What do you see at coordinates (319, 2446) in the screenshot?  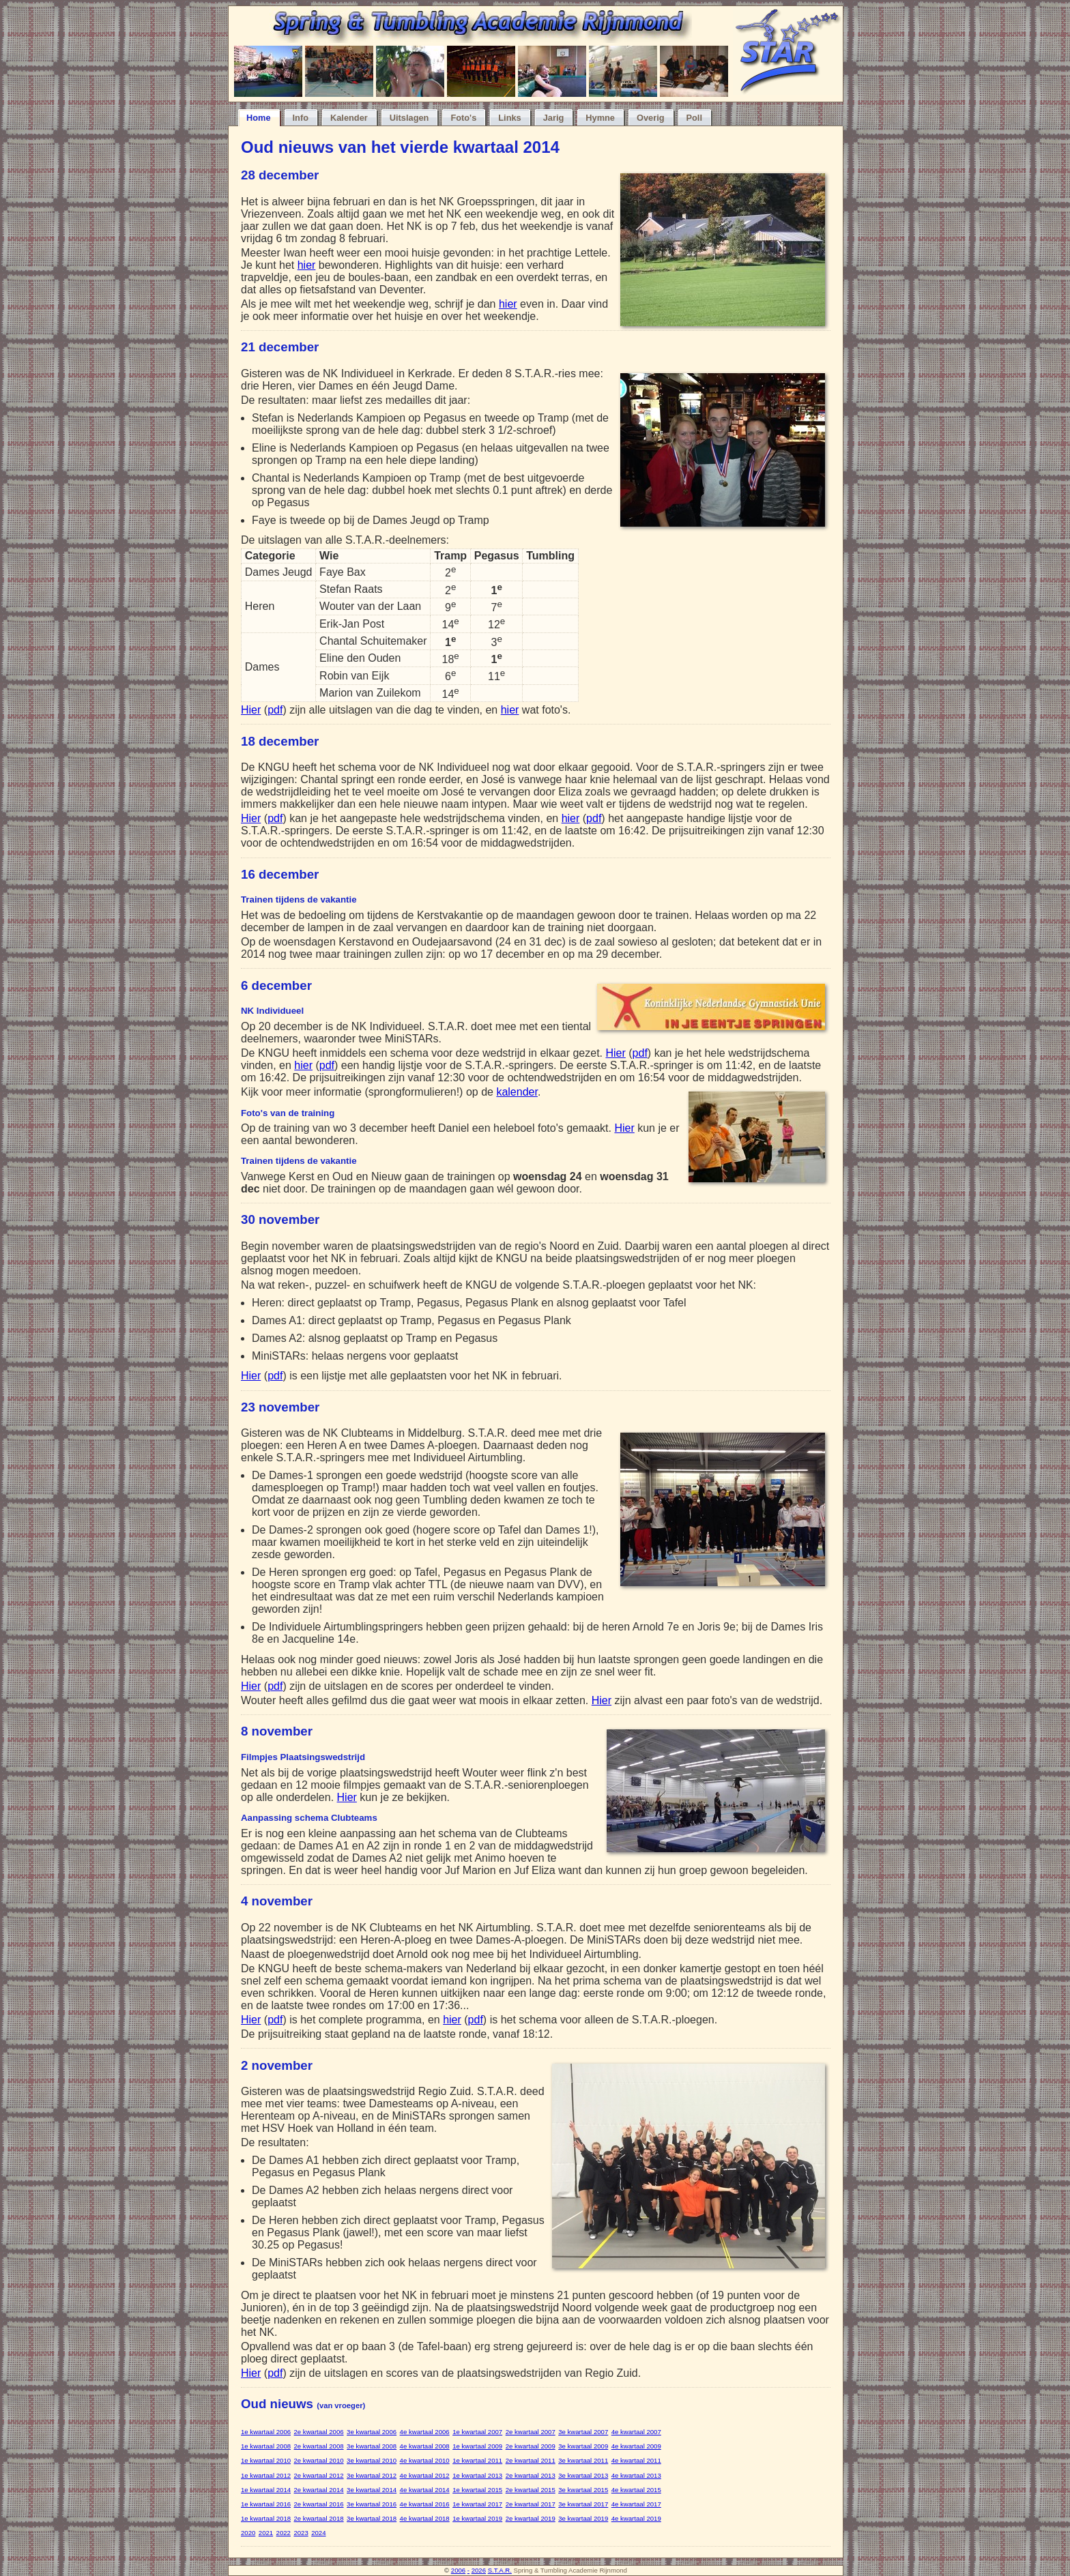 I see `2e kwartaal 2008` at bounding box center [319, 2446].